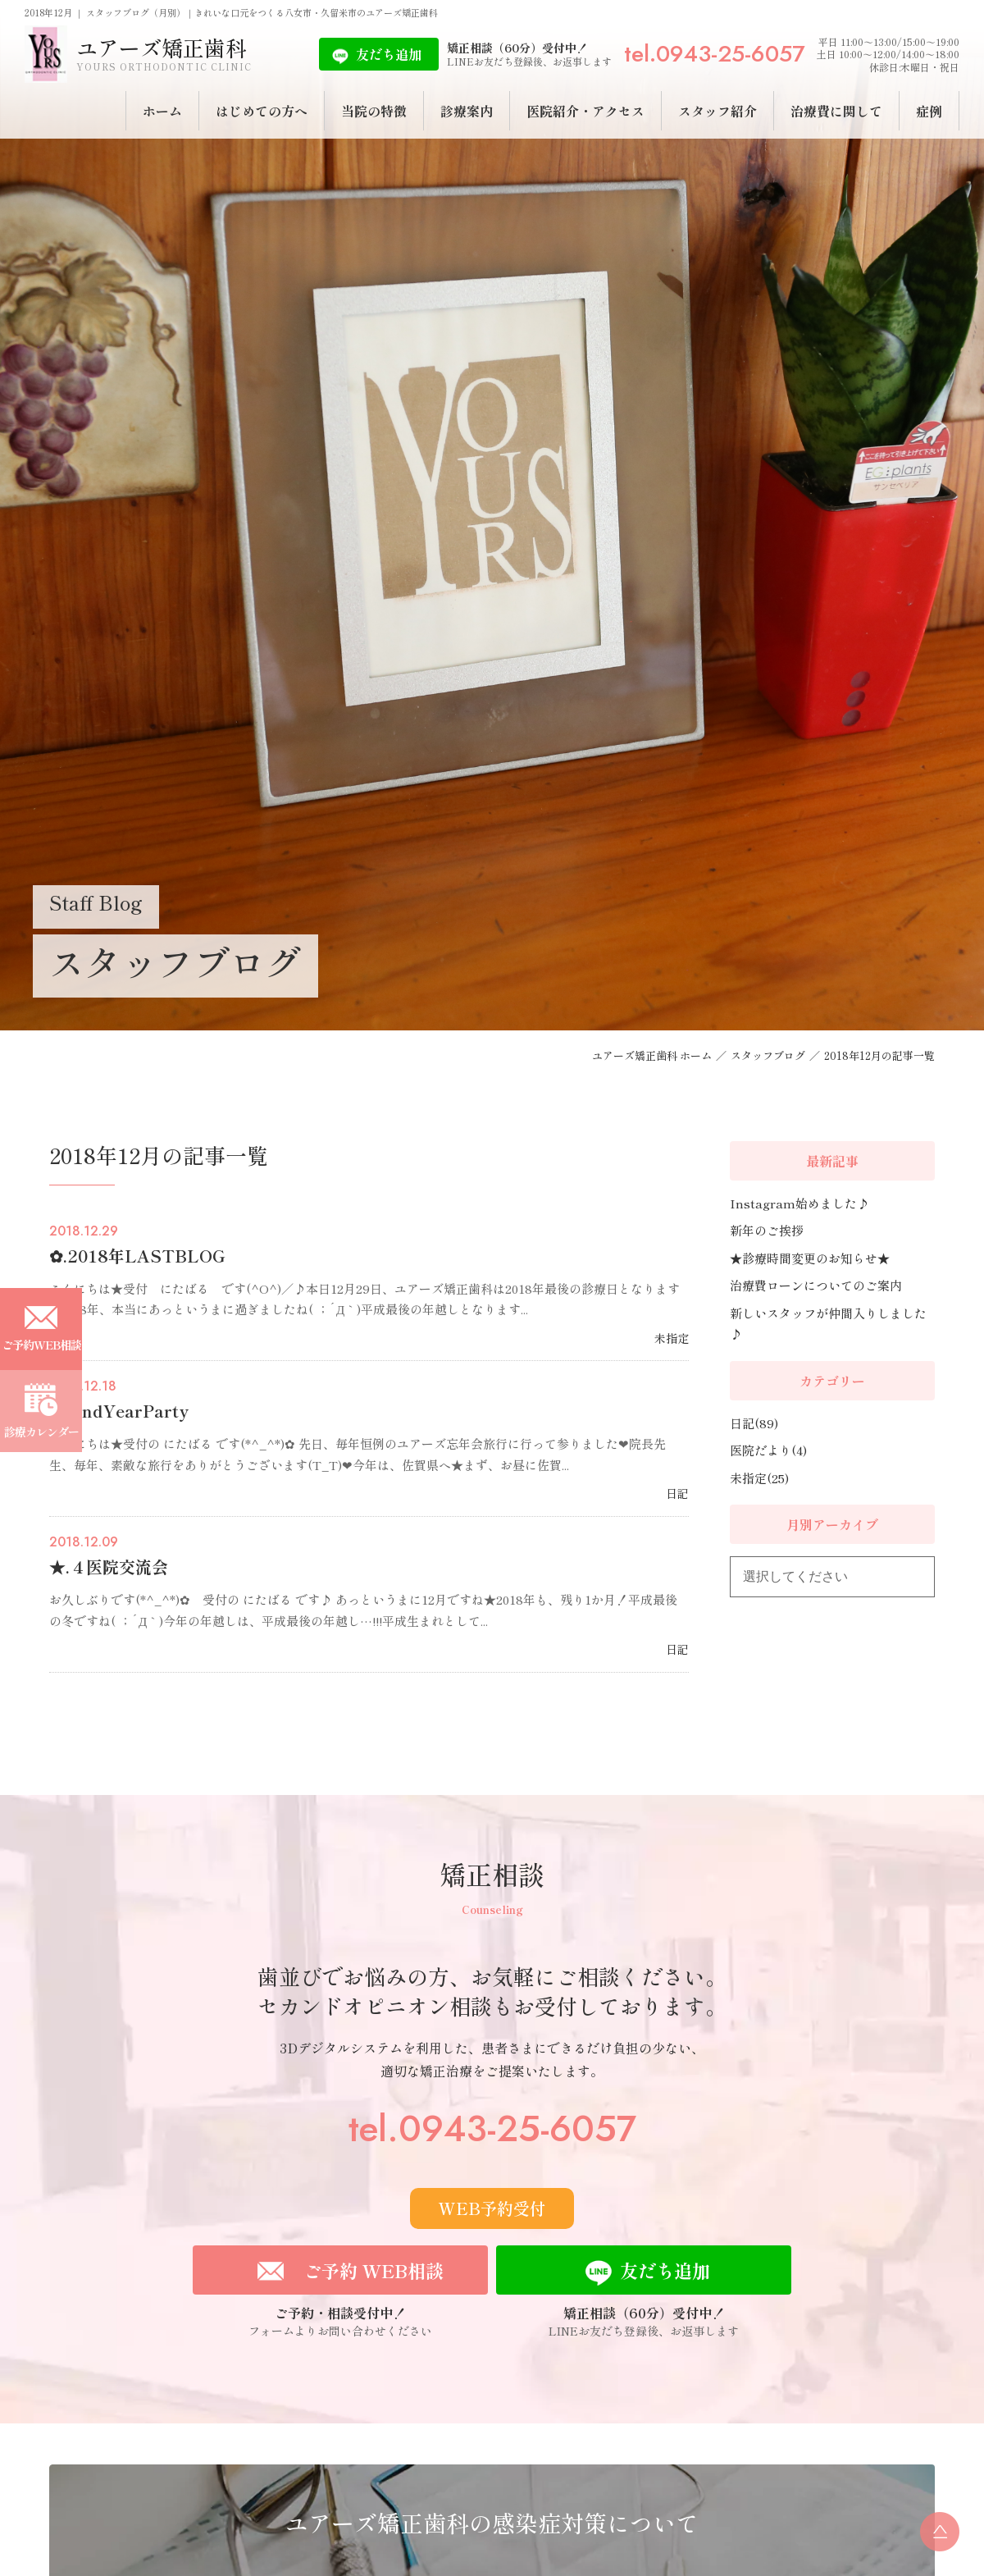  I want to click on ご予約 WEB相談, so click(373, 2270).